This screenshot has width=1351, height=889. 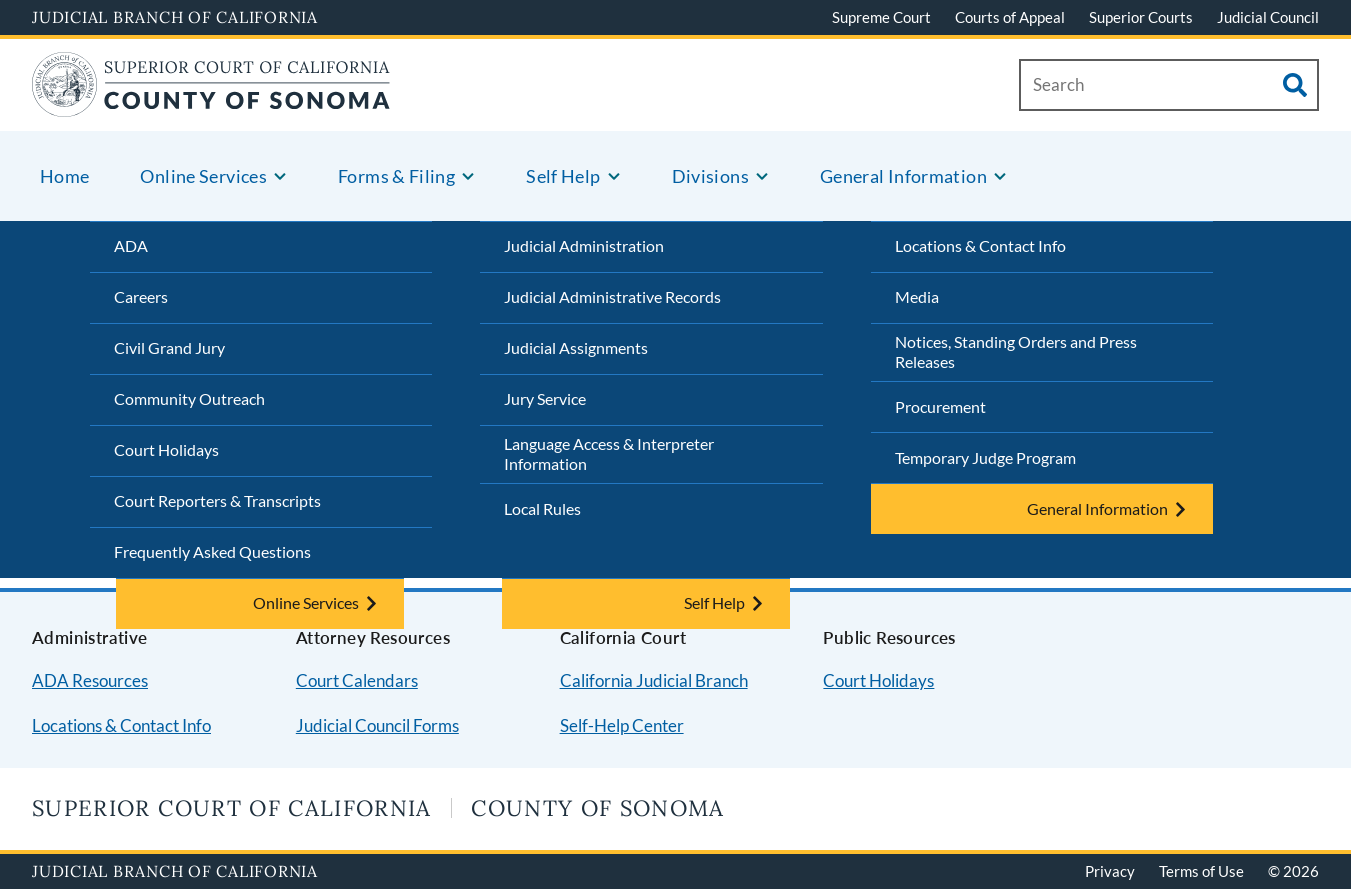 What do you see at coordinates (131, 245) in the screenshot?
I see `ADA` at bounding box center [131, 245].